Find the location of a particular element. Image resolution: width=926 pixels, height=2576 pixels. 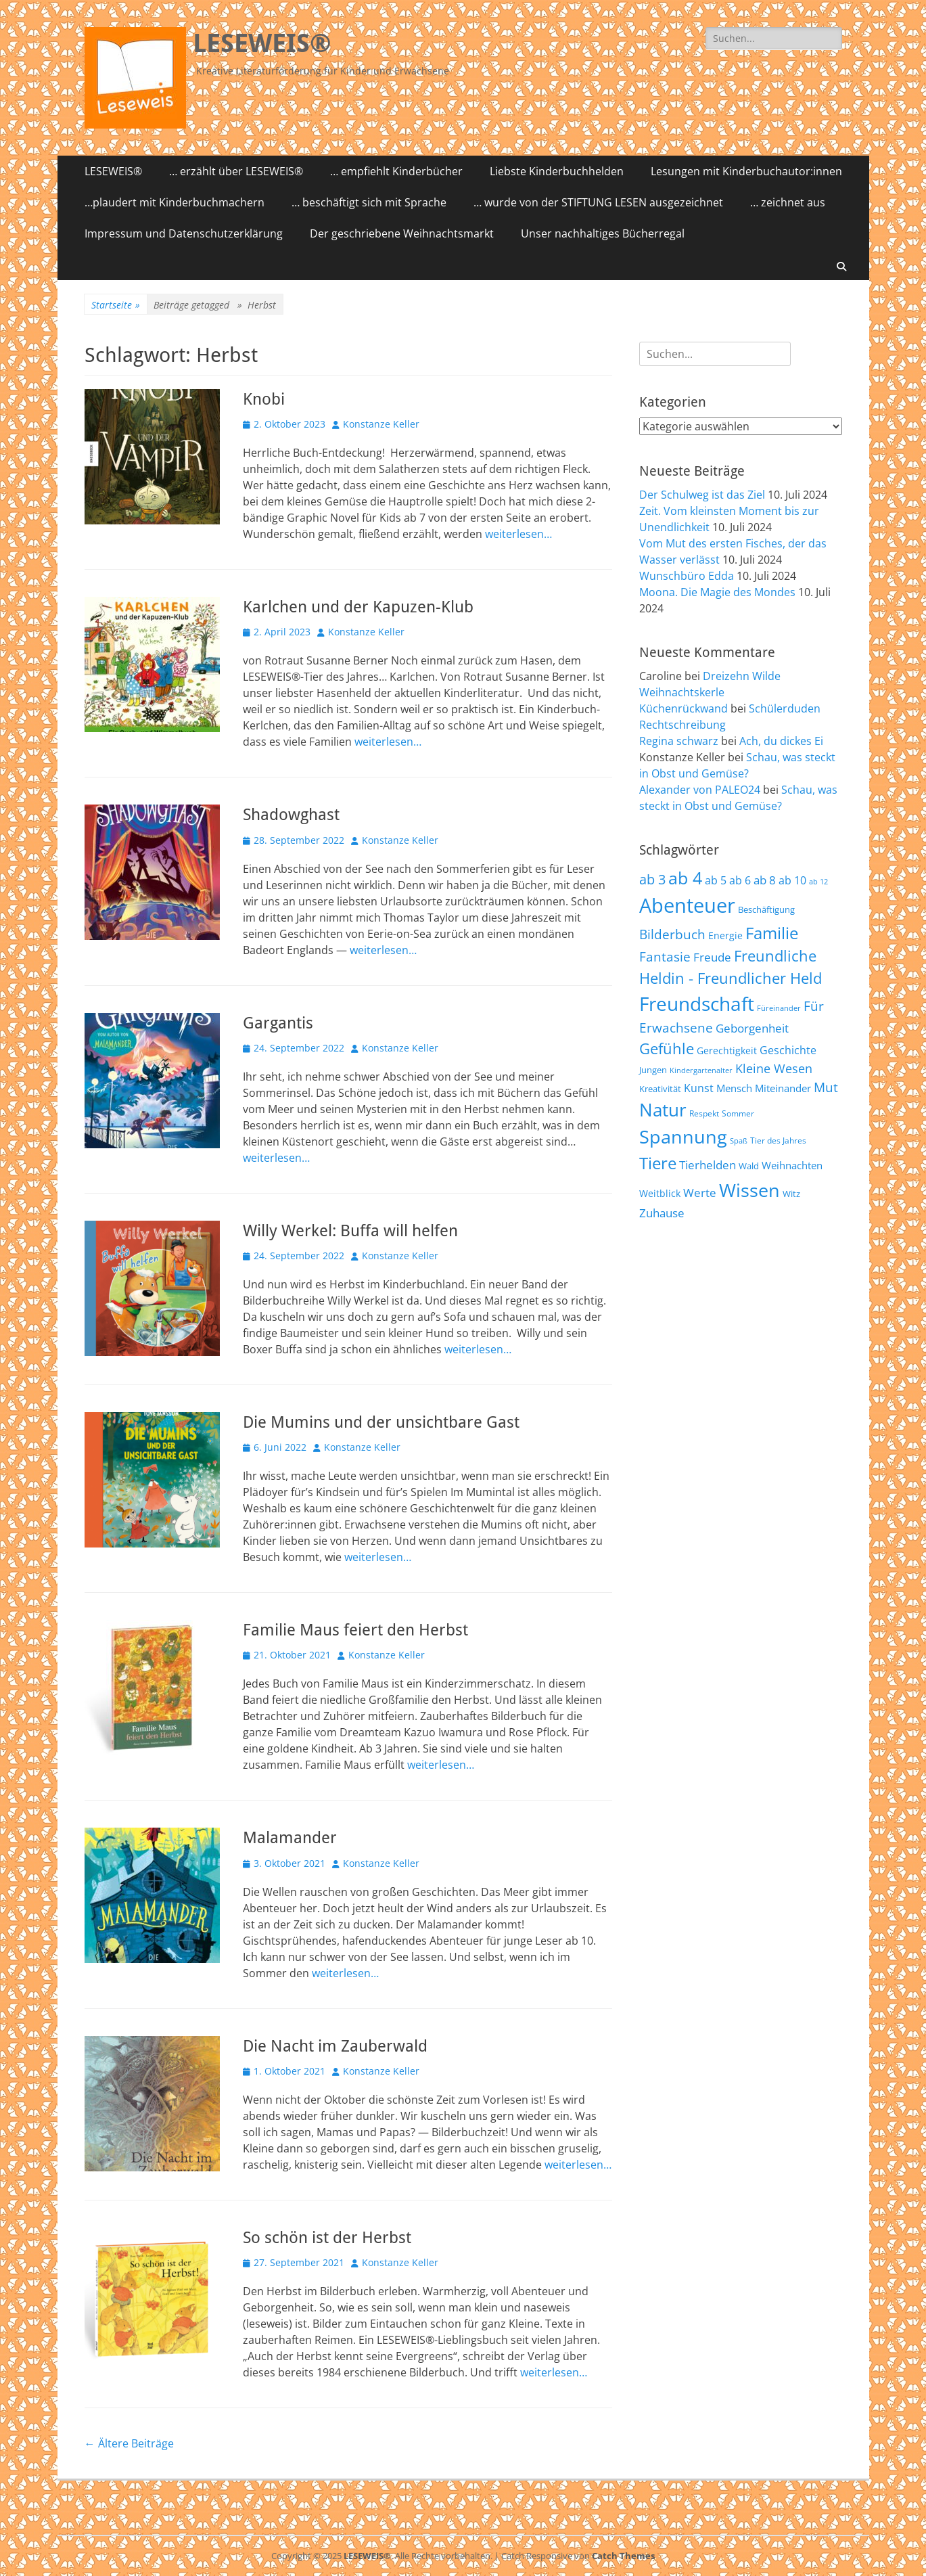

… beschäftigt sich mit Sprache is located at coordinates (369, 202).